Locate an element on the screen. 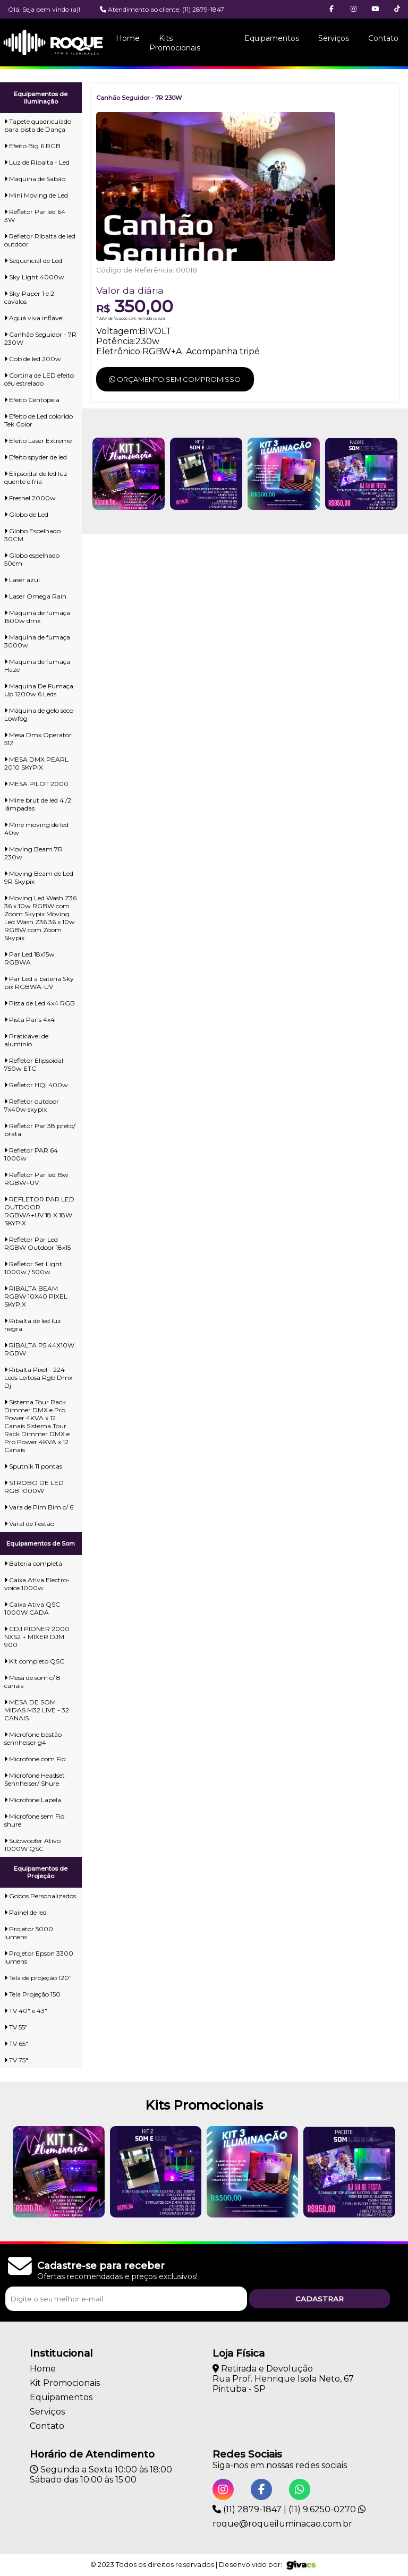 The width and height of the screenshot is (408, 2576). Efeito de Led colorido Tek Color is located at coordinates (38, 420).